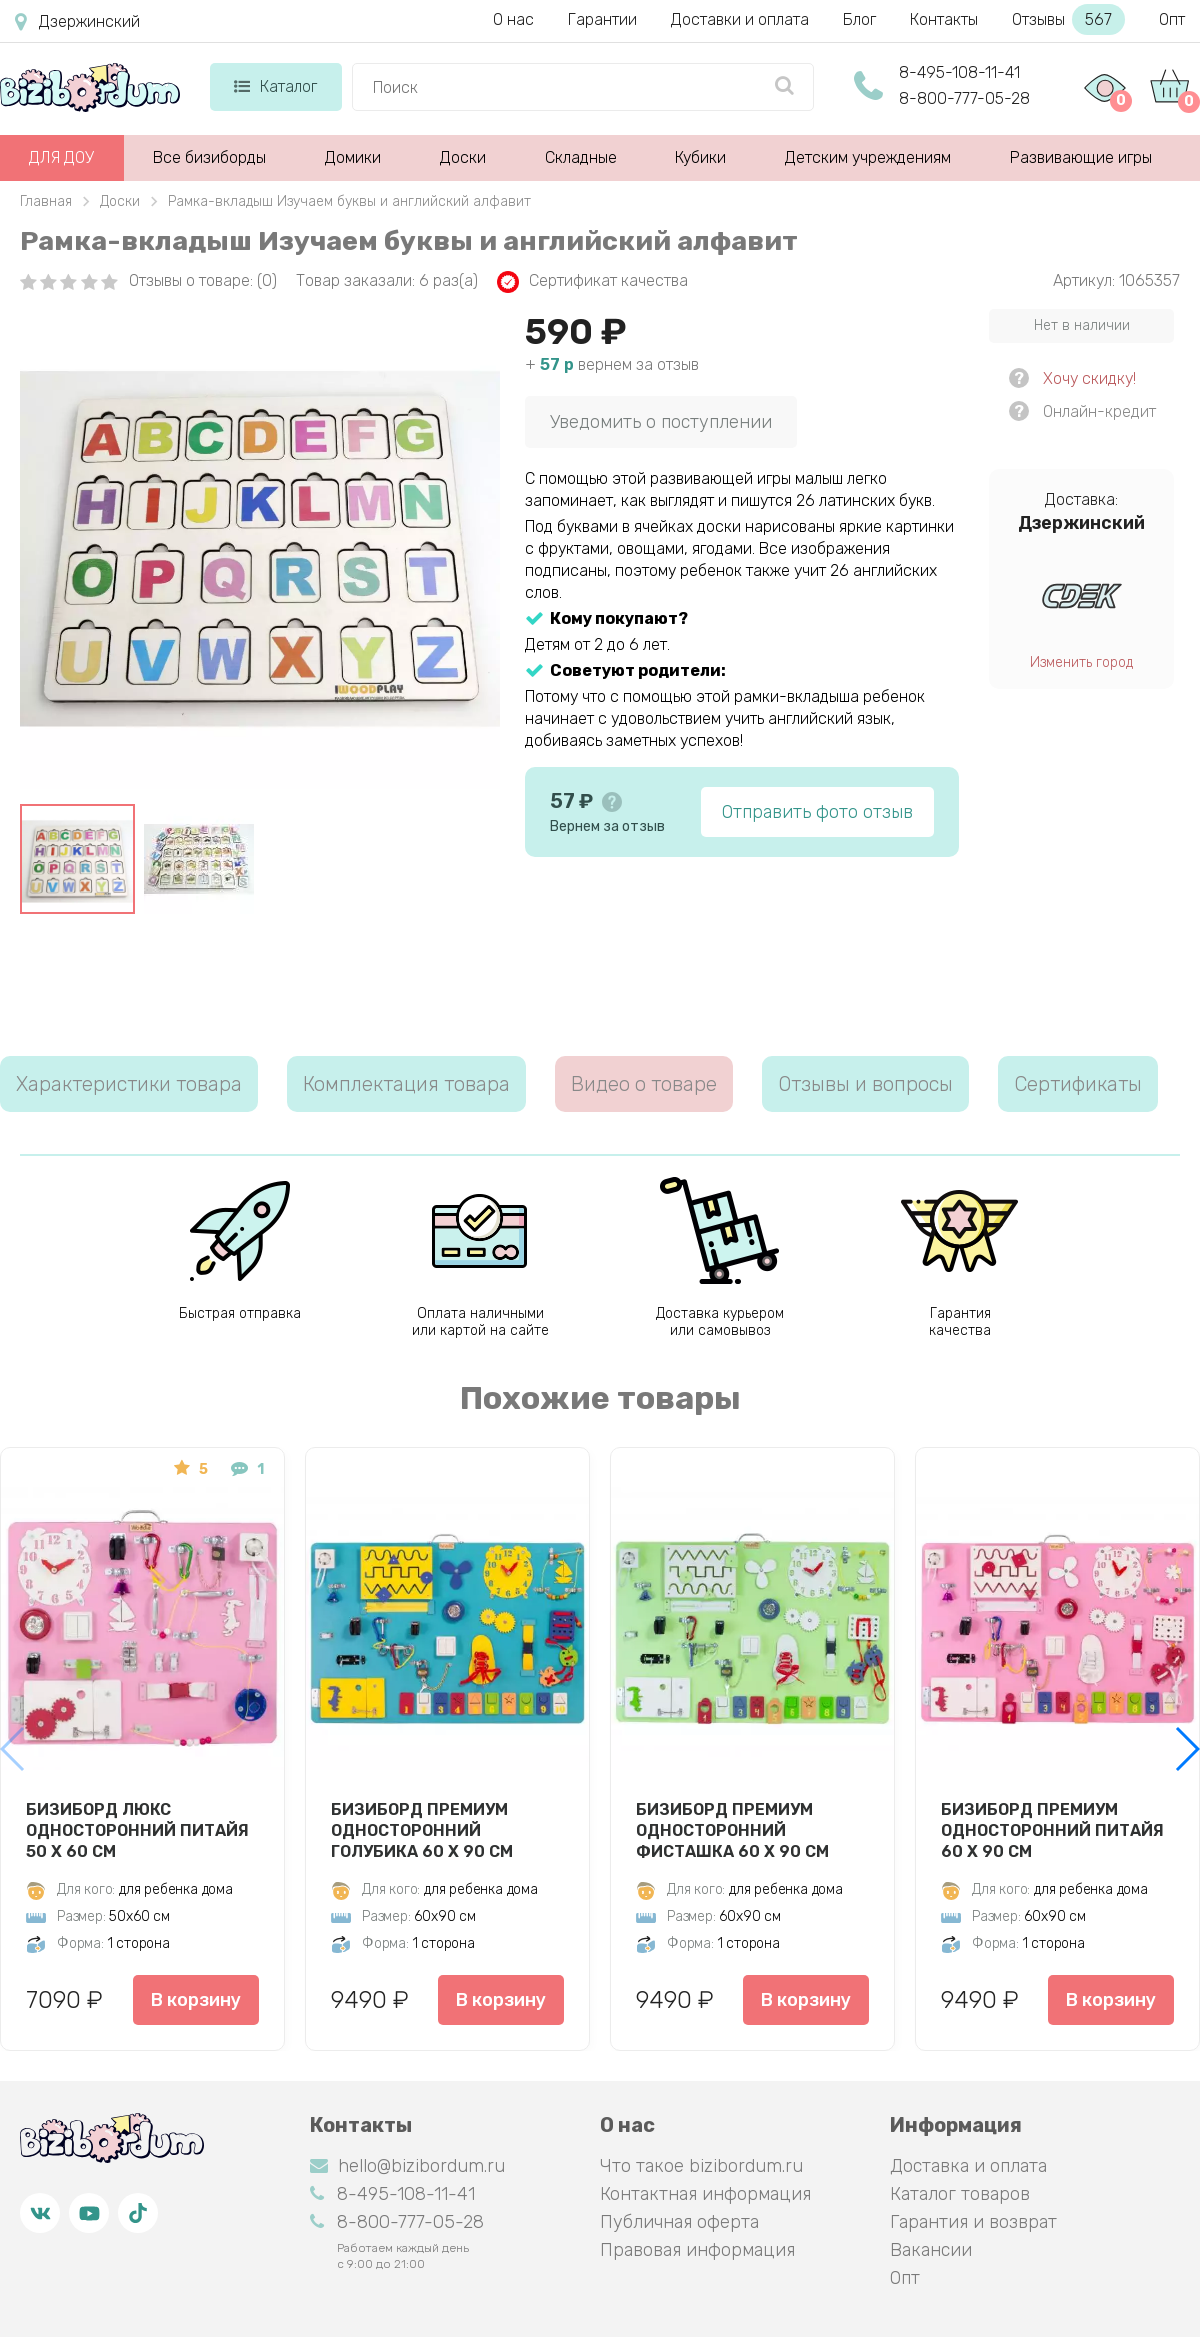 The image size is (1200, 2337). I want to click on Блог, so click(859, 19).